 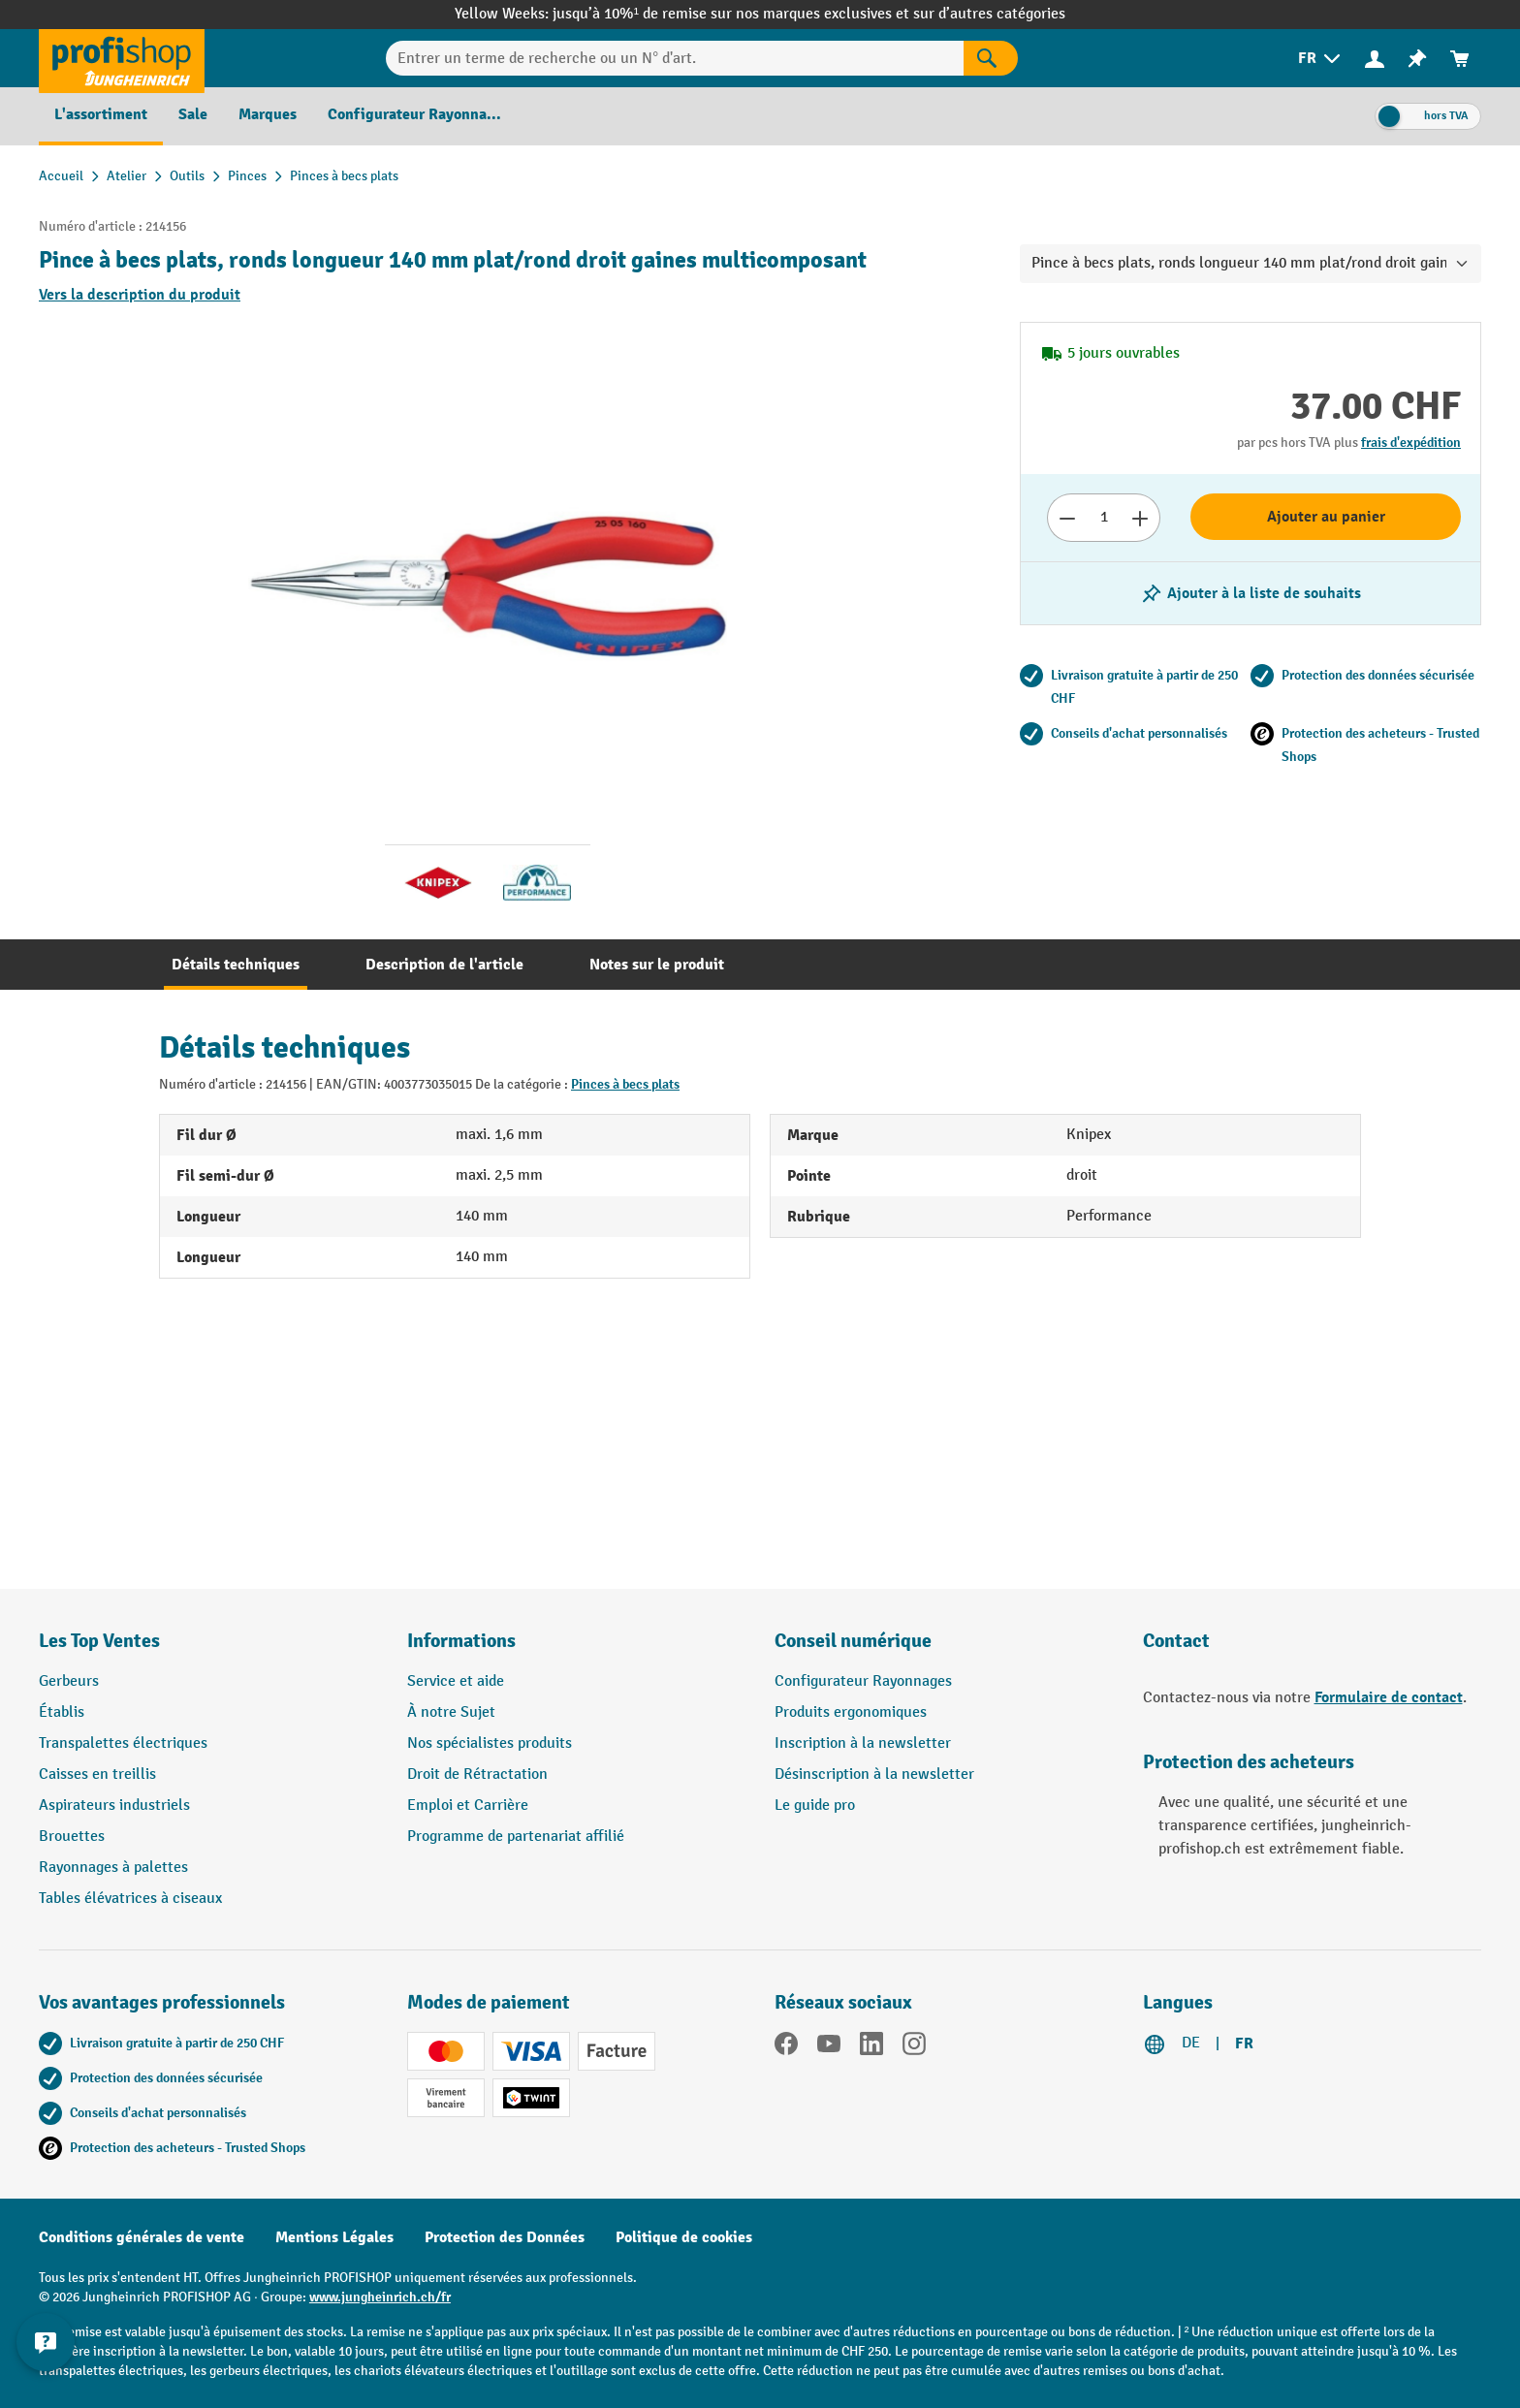 I want to click on [menuitem], so click(x=1320, y=58).